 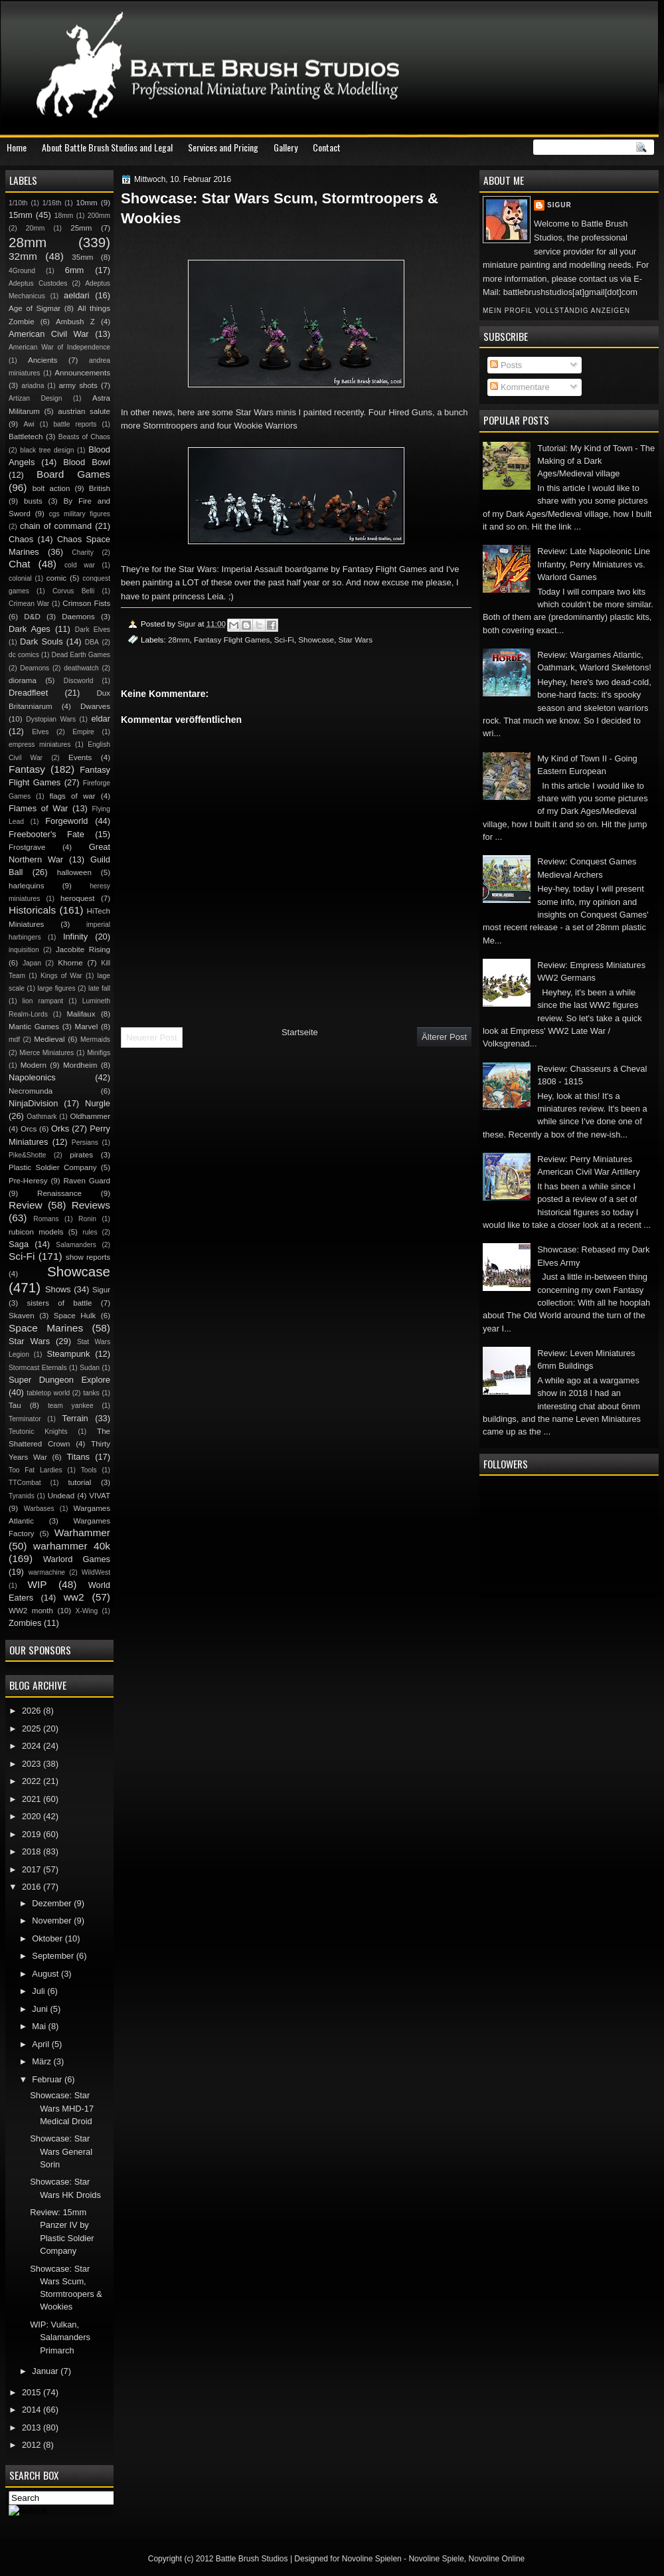 What do you see at coordinates (97, 1103) in the screenshot?
I see `Nurgle` at bounding box center [97, 1103].